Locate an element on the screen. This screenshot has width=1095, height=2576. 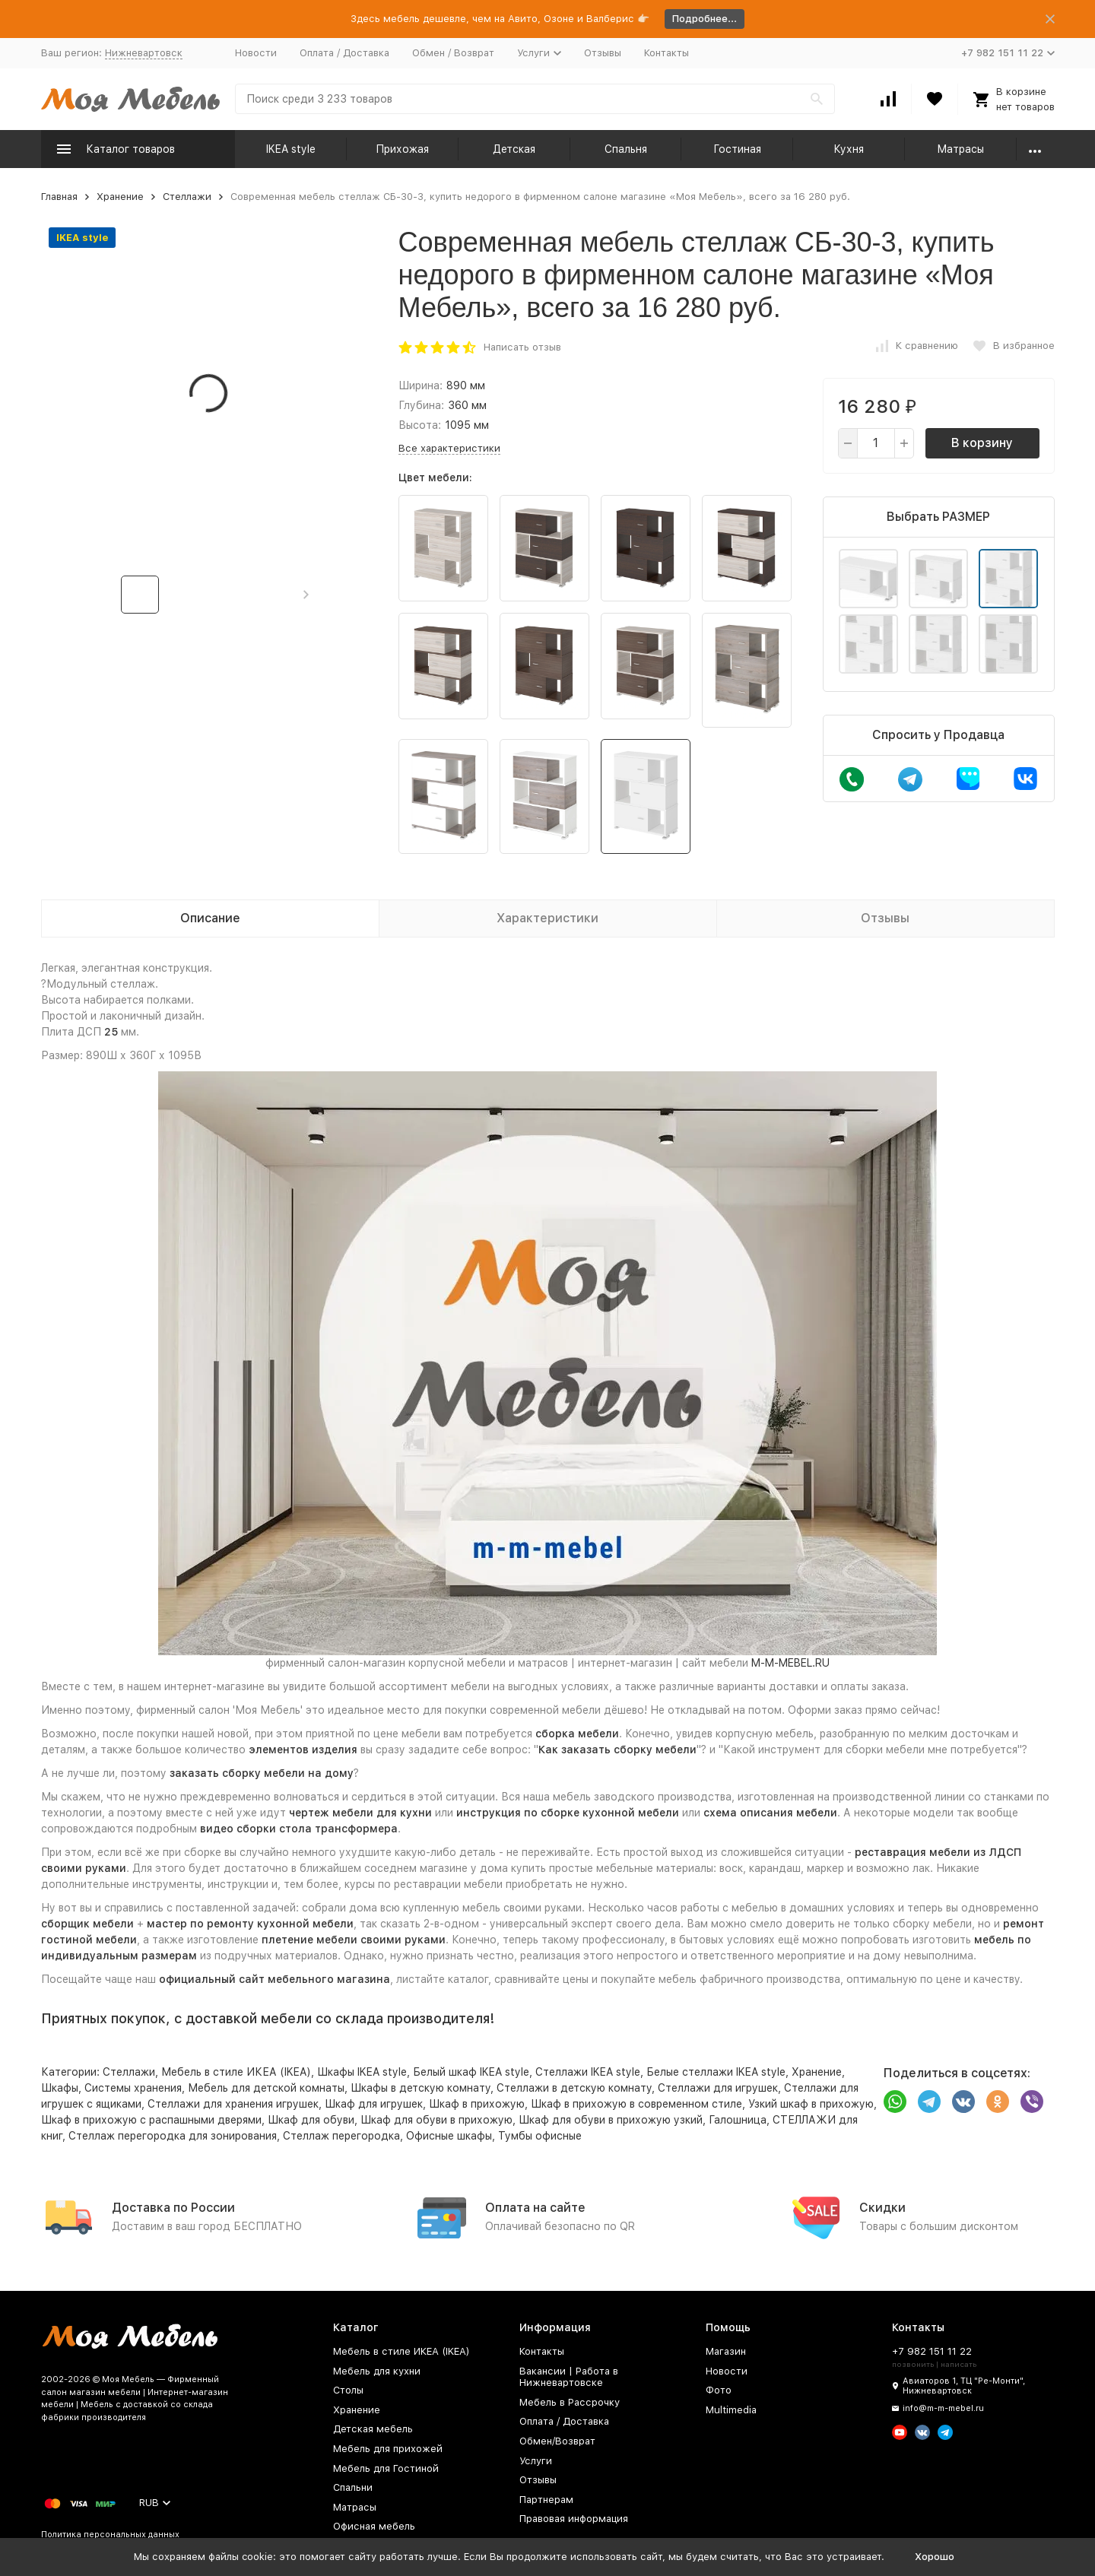
Детская is located at coordinates (514, 149).